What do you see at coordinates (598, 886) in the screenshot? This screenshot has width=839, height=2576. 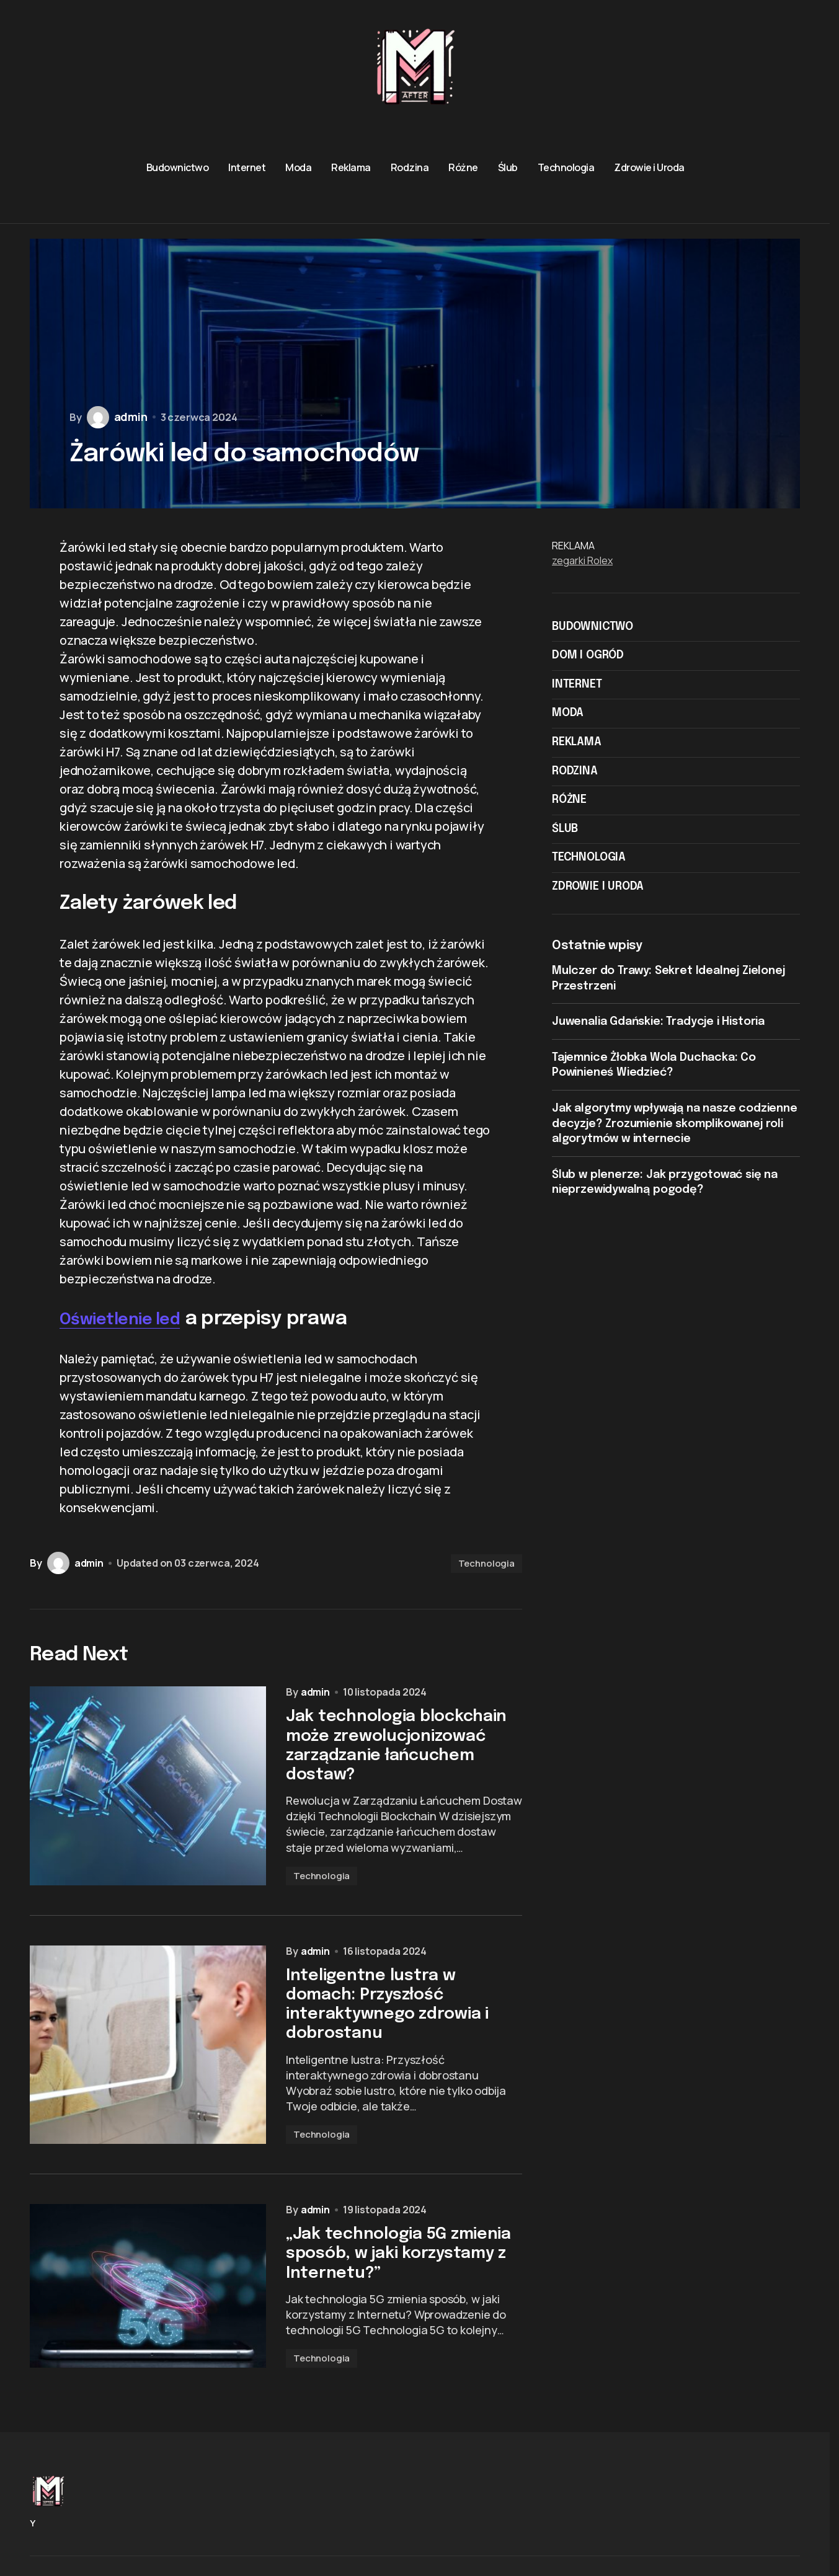 I see `Zdrowie i Uroda` at bounding box center [598, 886].